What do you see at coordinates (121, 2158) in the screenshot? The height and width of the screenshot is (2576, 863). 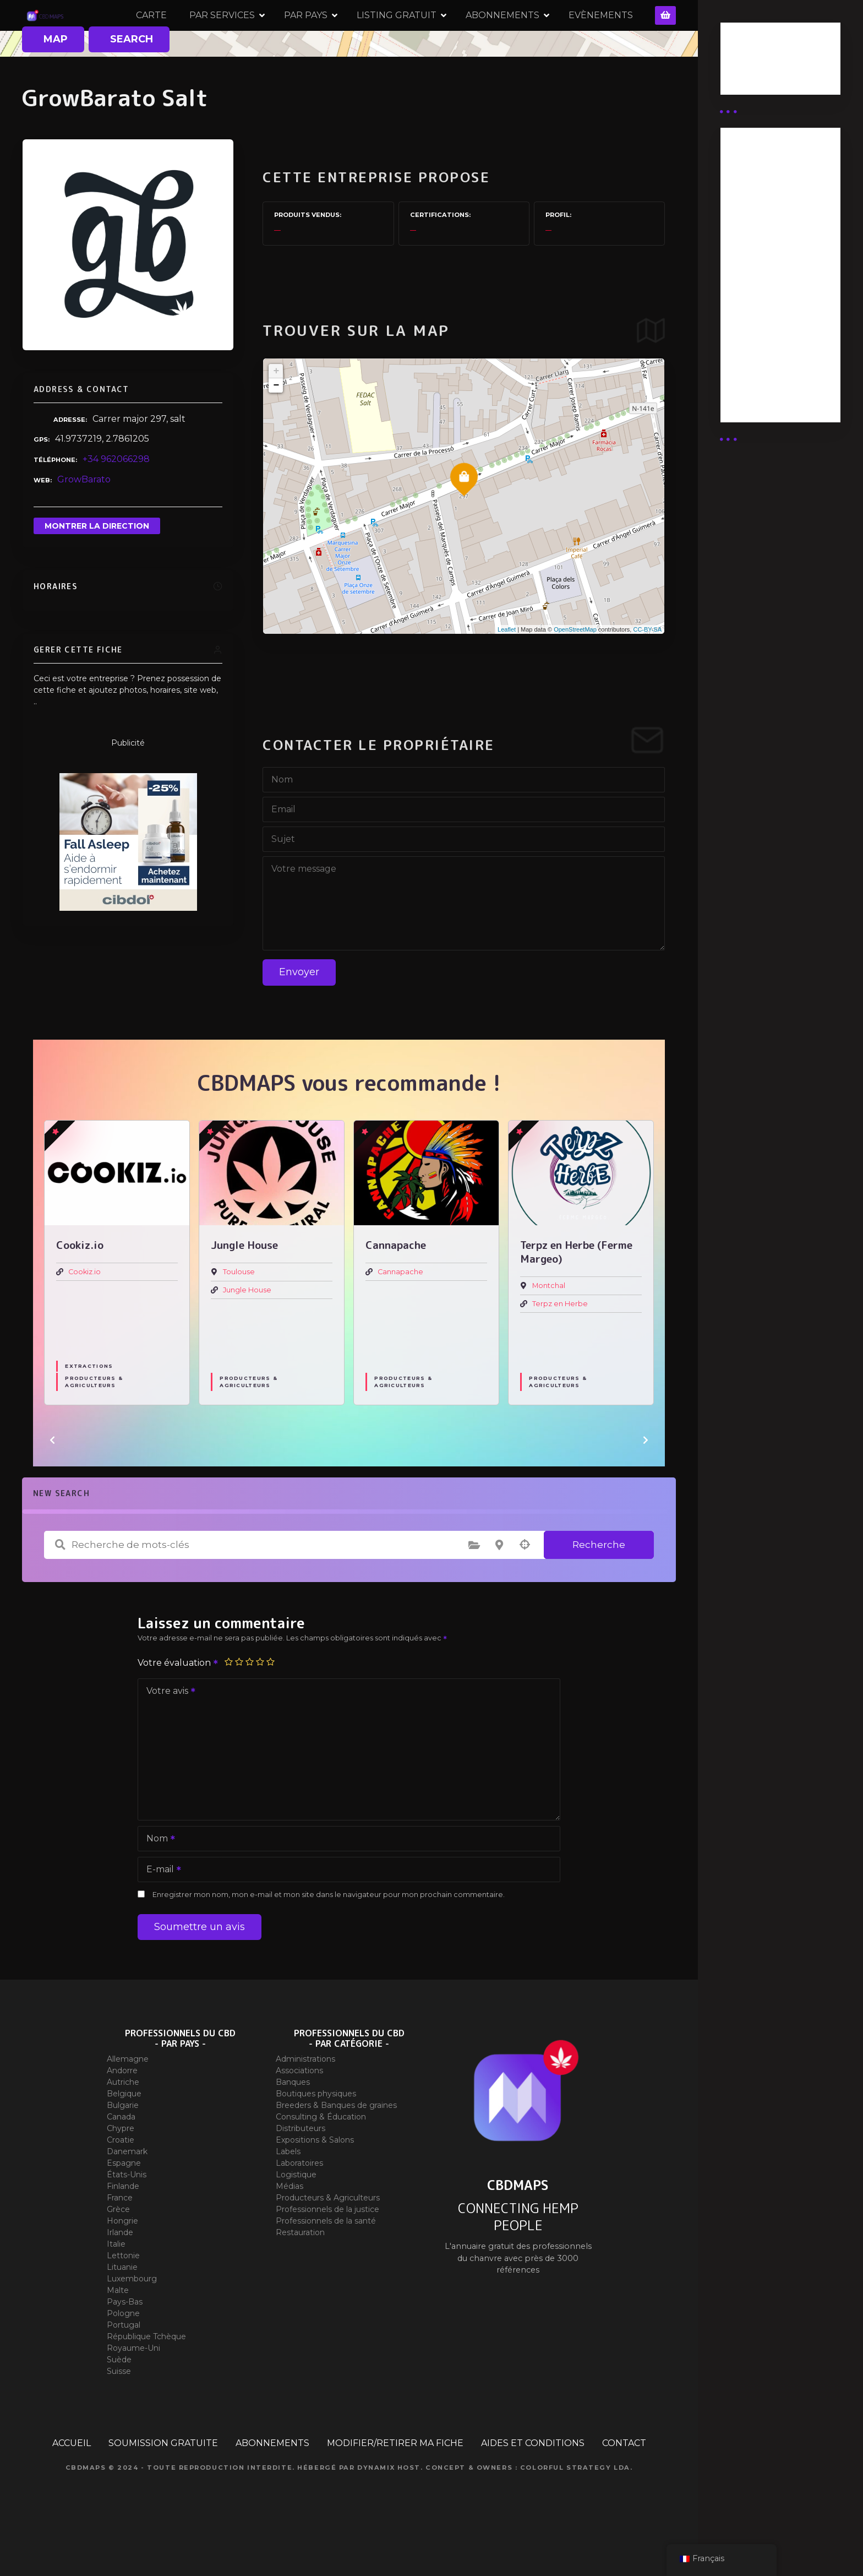 I see `Canada` at bounding box center [121, 2158].